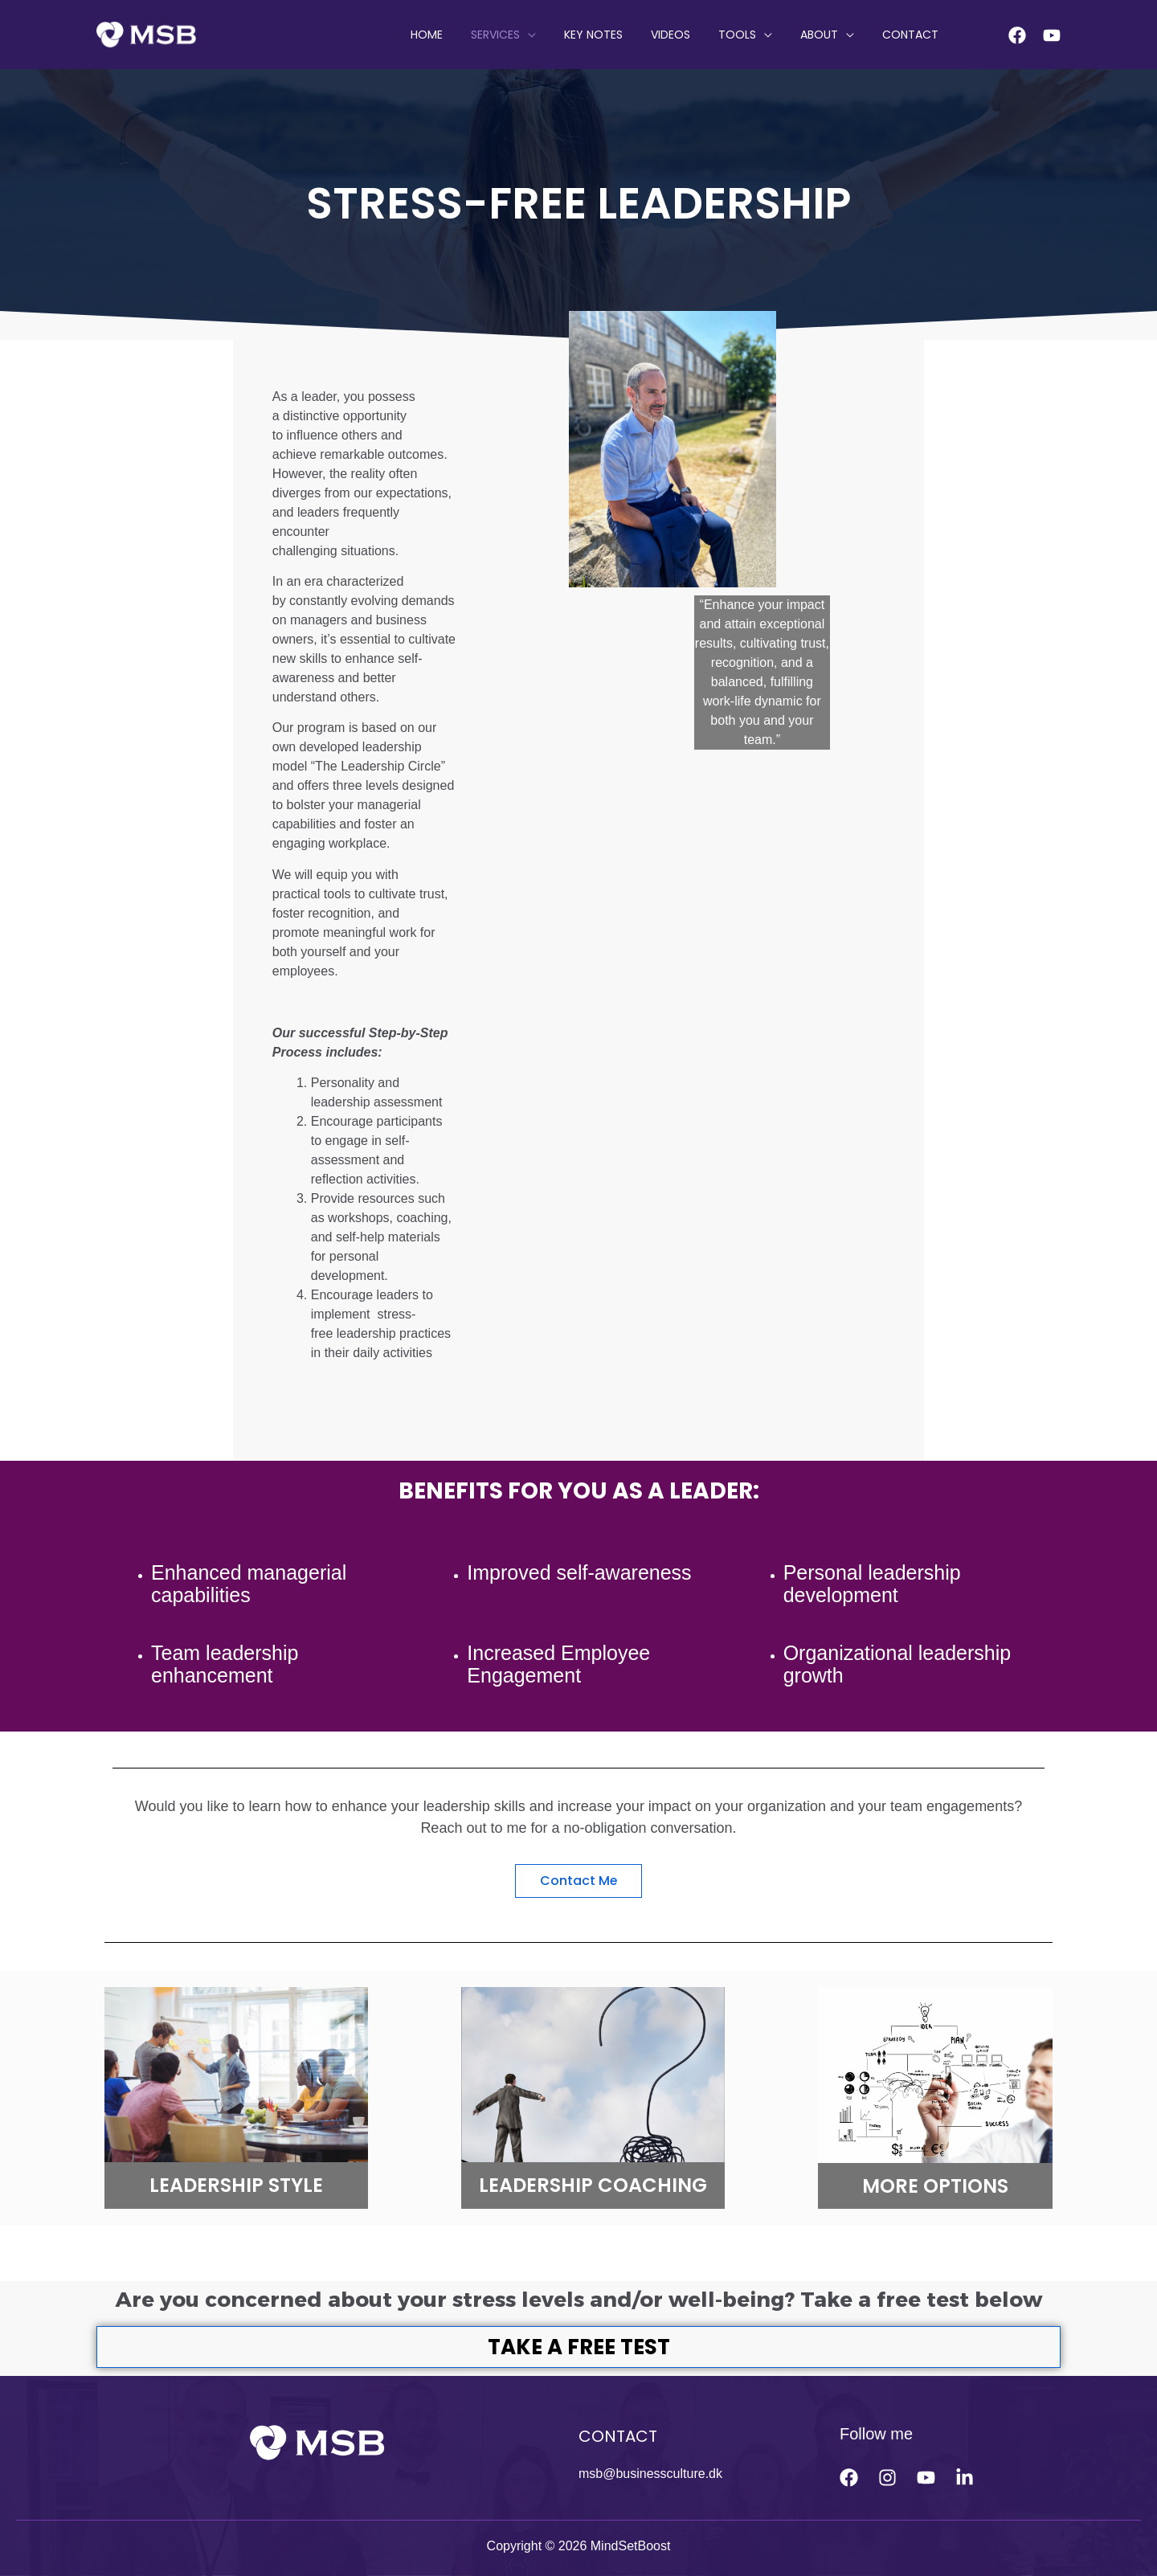 The height and width of the screenshot is (2576, 1157). I want to click on CONTACT, so click(913, 35).